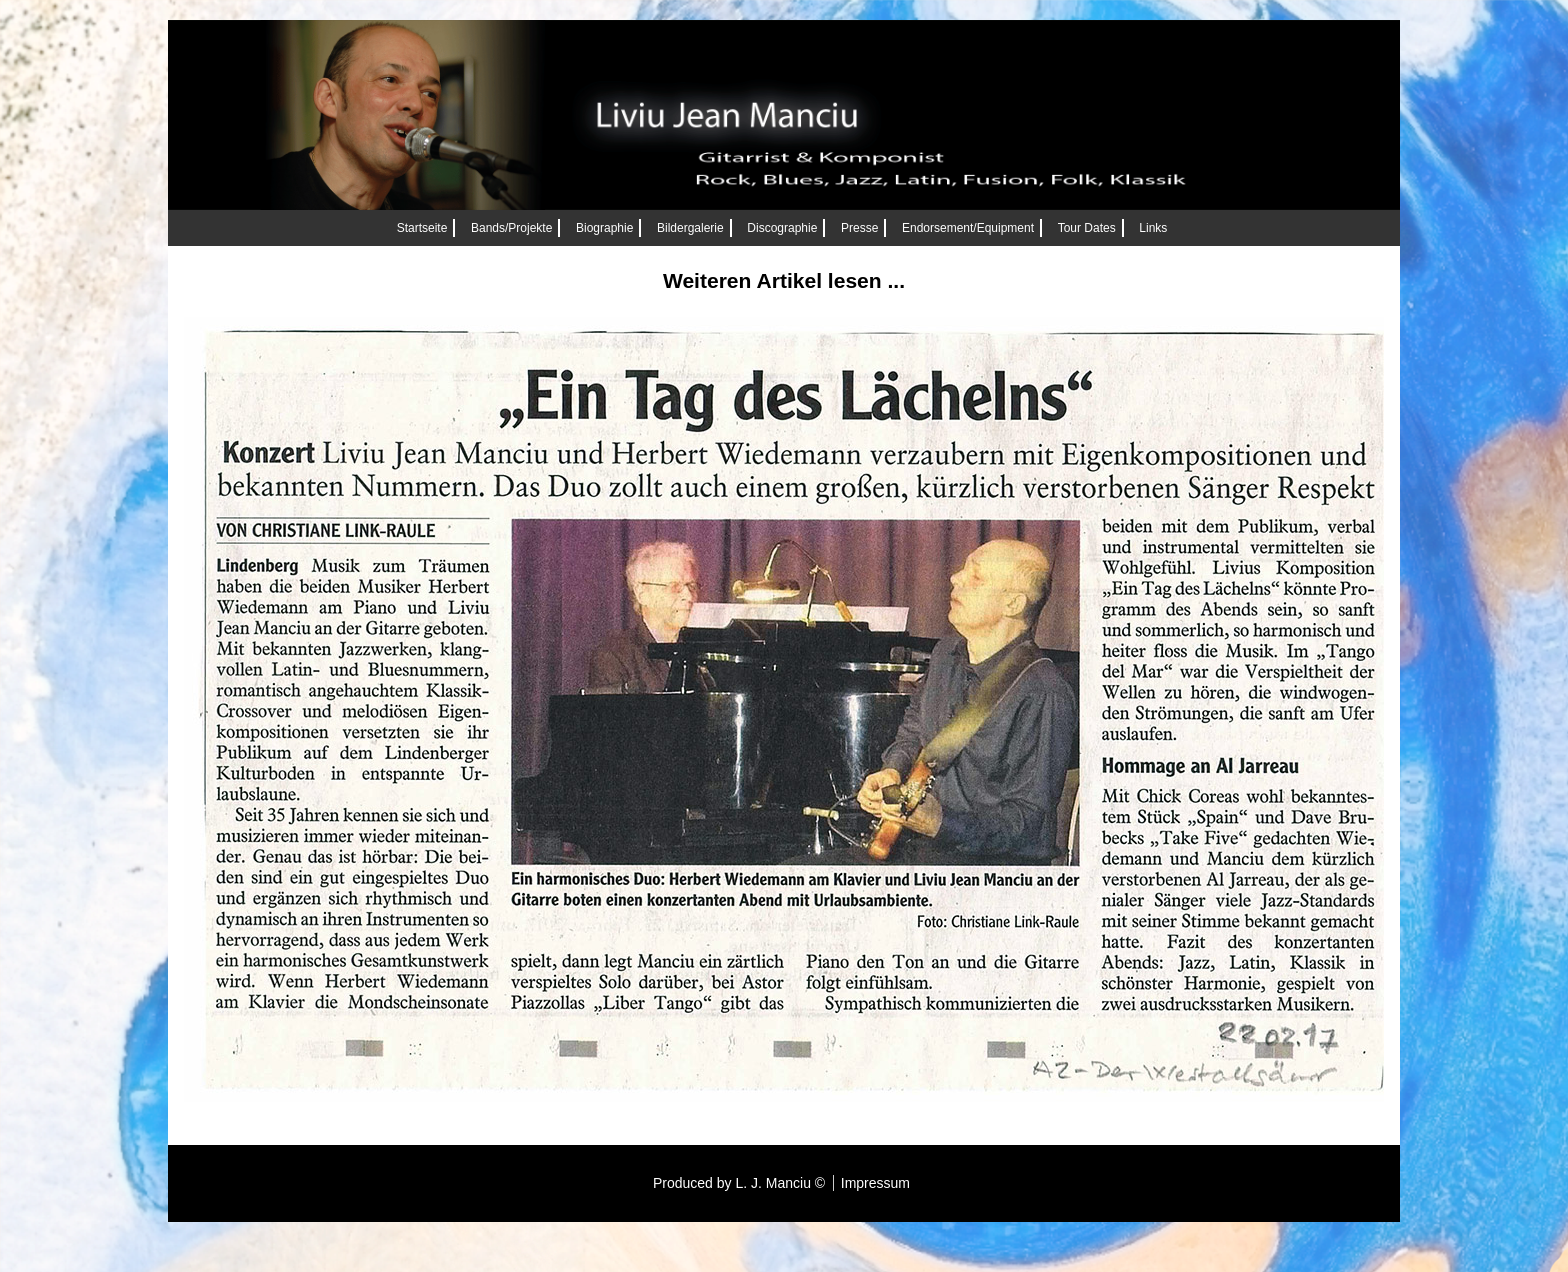  Describe the element at coordinates (875, 1183) in the screenshot. I see `Impressum` at that location.